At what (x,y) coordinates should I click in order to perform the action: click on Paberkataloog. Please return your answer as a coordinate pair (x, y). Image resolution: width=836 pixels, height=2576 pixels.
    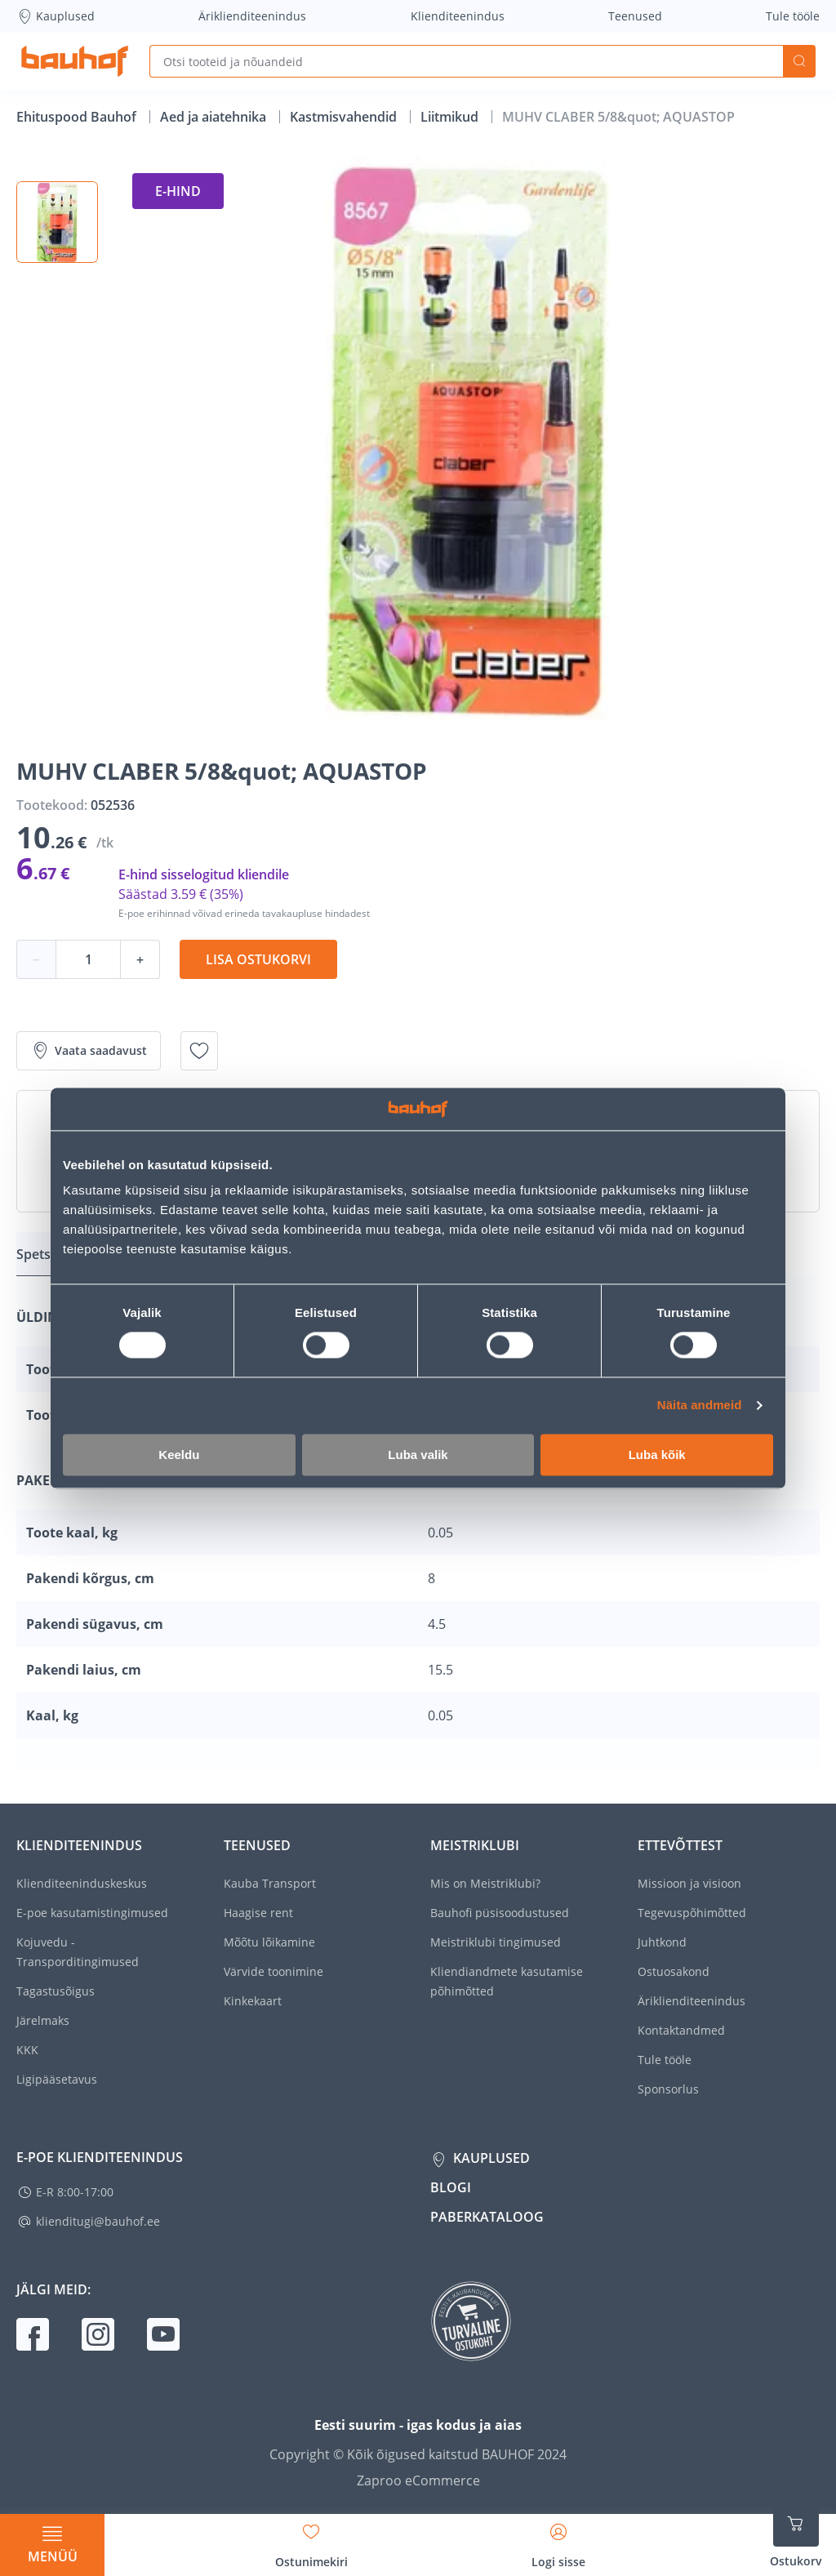
    Looking at the image, I should click on (487, 2217).